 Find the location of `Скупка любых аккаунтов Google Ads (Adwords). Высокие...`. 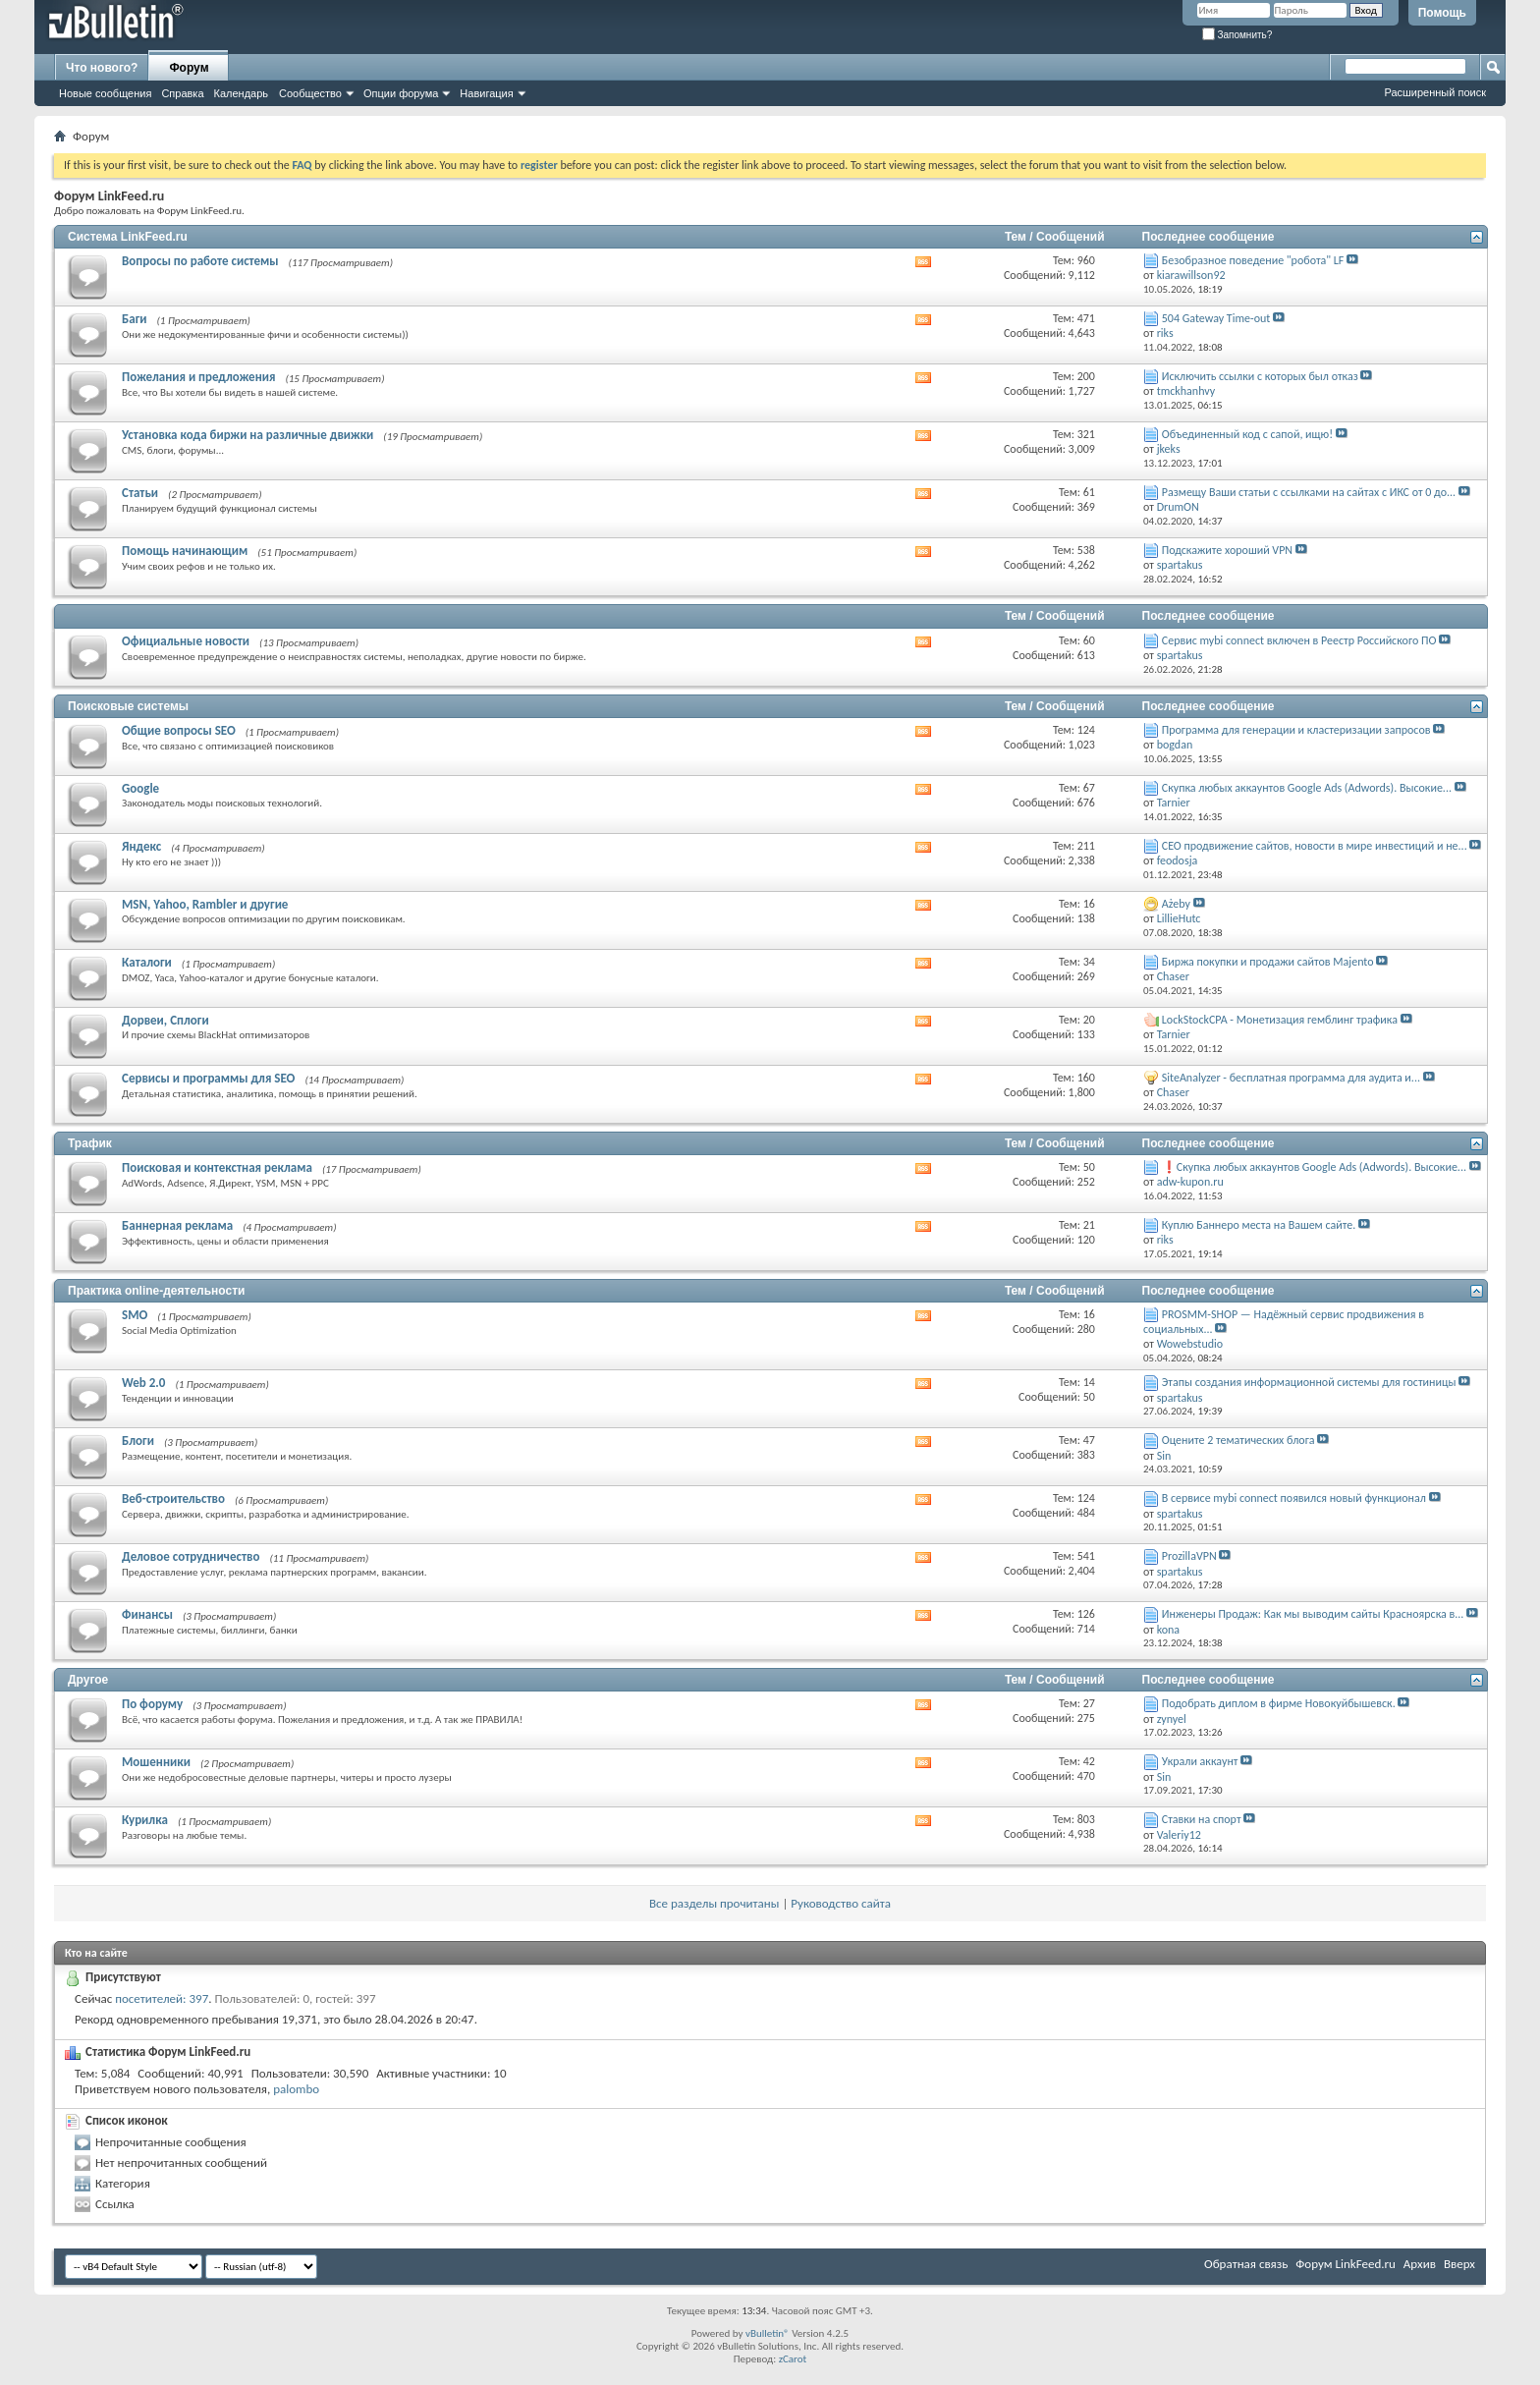

Скупка любых аккаунтов Google Ads (Adwords). Высокие... is located at coordinates (1307, 788).